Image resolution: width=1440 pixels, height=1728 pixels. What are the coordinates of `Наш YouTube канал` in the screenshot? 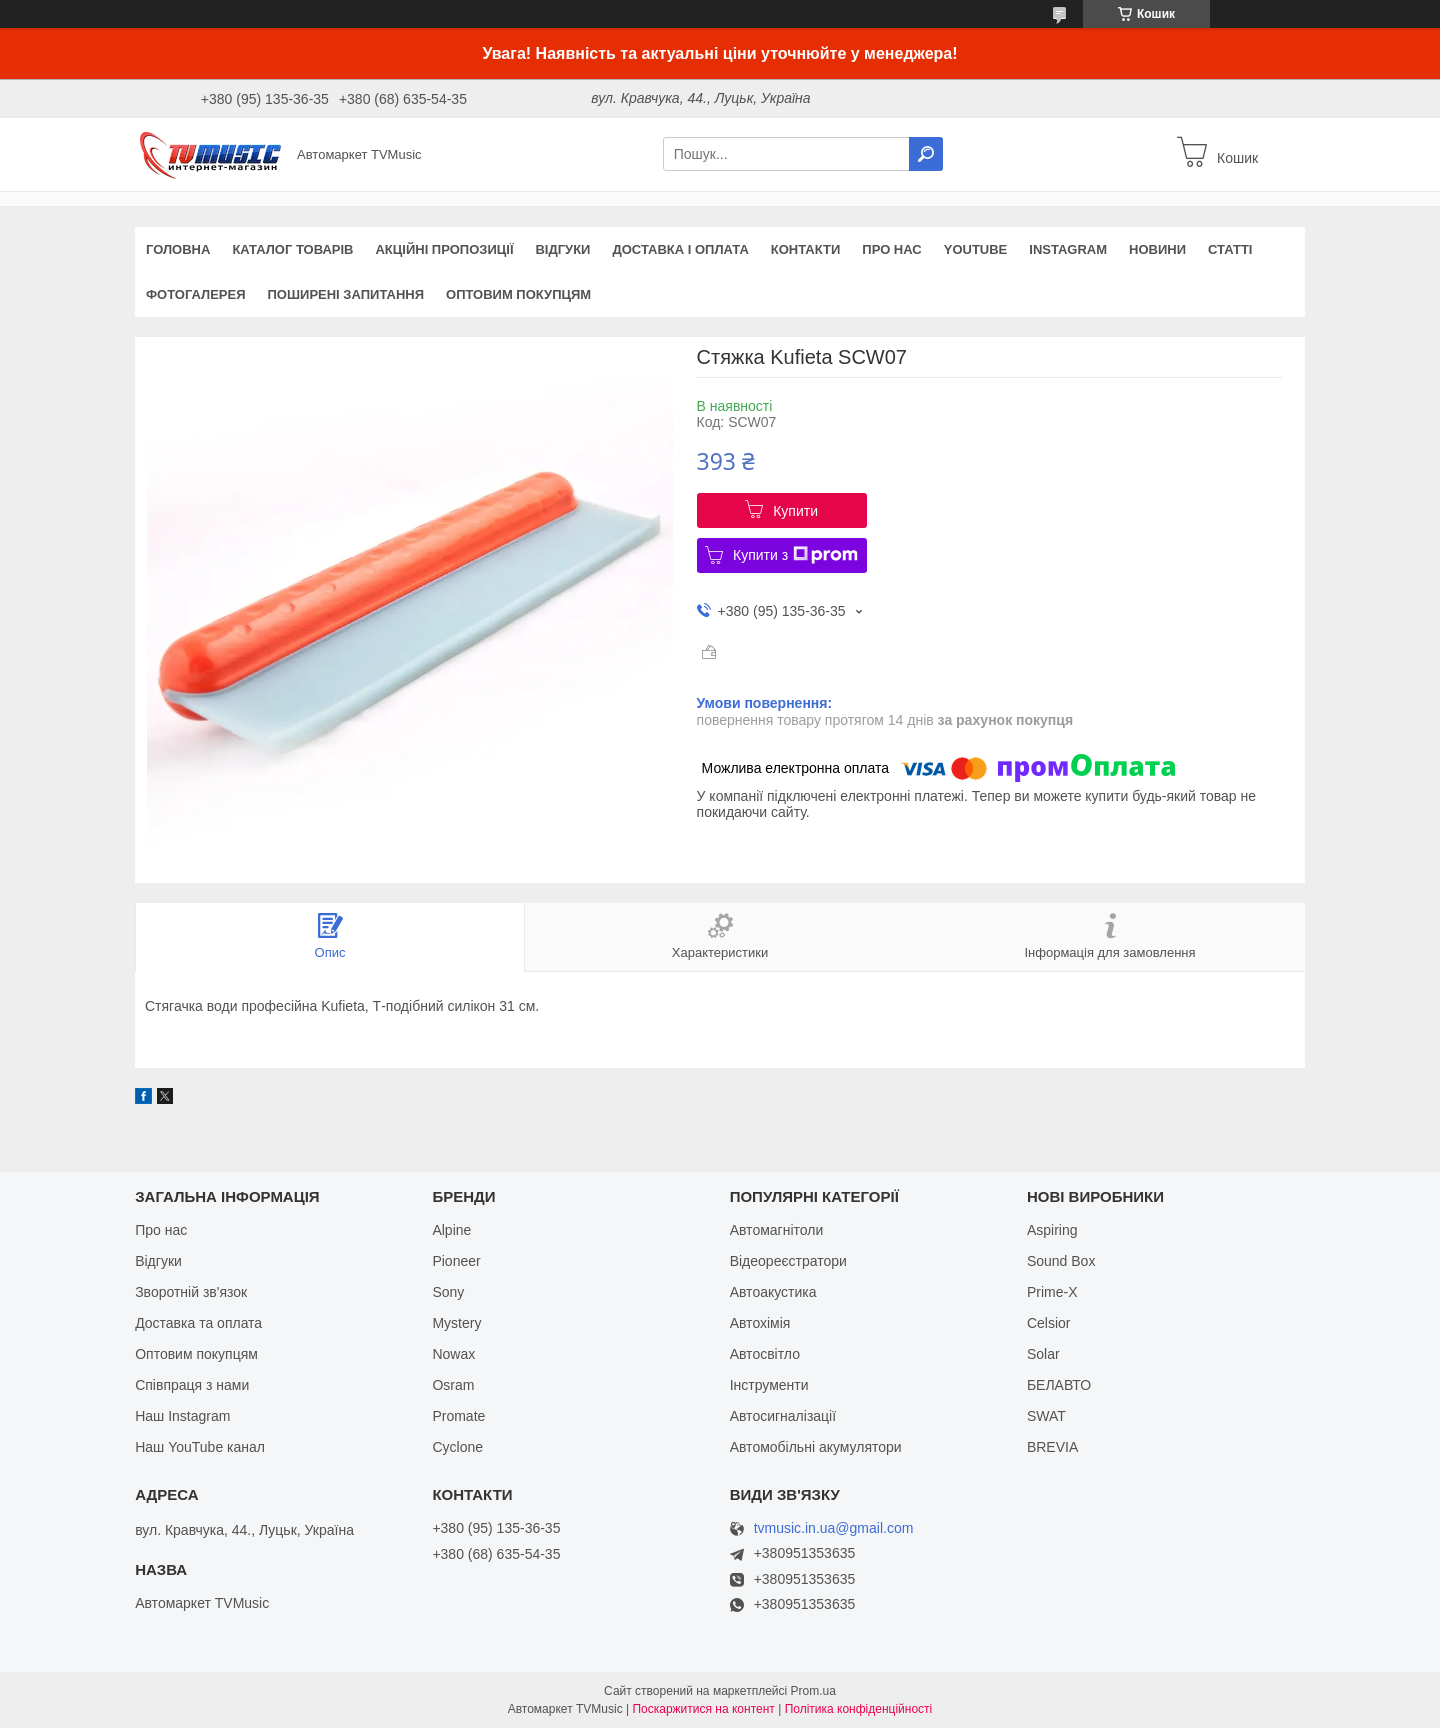 It's located at (200, 1447).